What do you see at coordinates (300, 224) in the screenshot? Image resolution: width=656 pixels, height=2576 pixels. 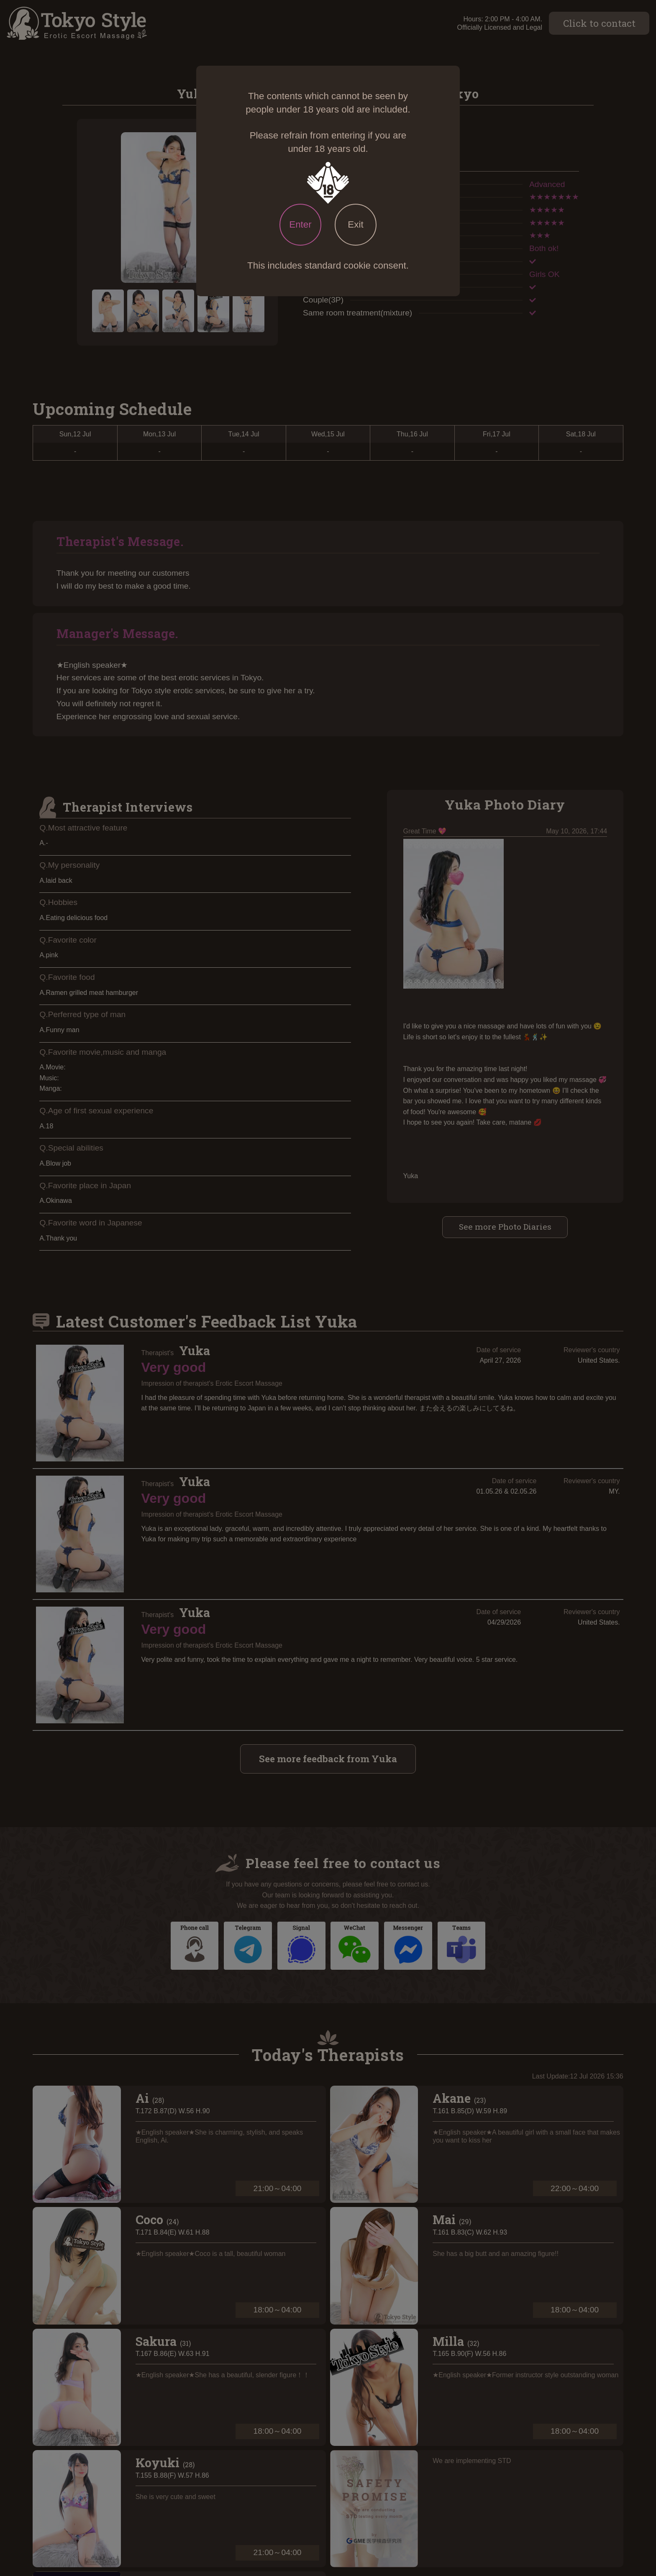 I see `Enter` at bounding box center [300, 224].